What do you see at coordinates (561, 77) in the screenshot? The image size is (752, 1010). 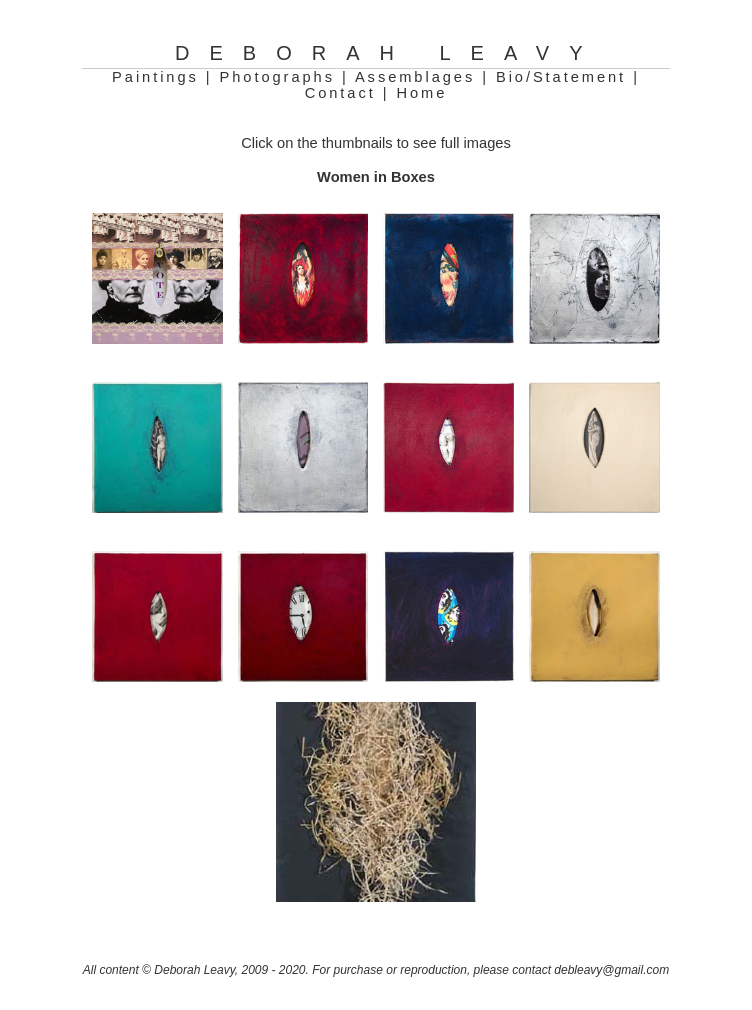 I see `Bio/Statement` at bounding box center [561, 77].